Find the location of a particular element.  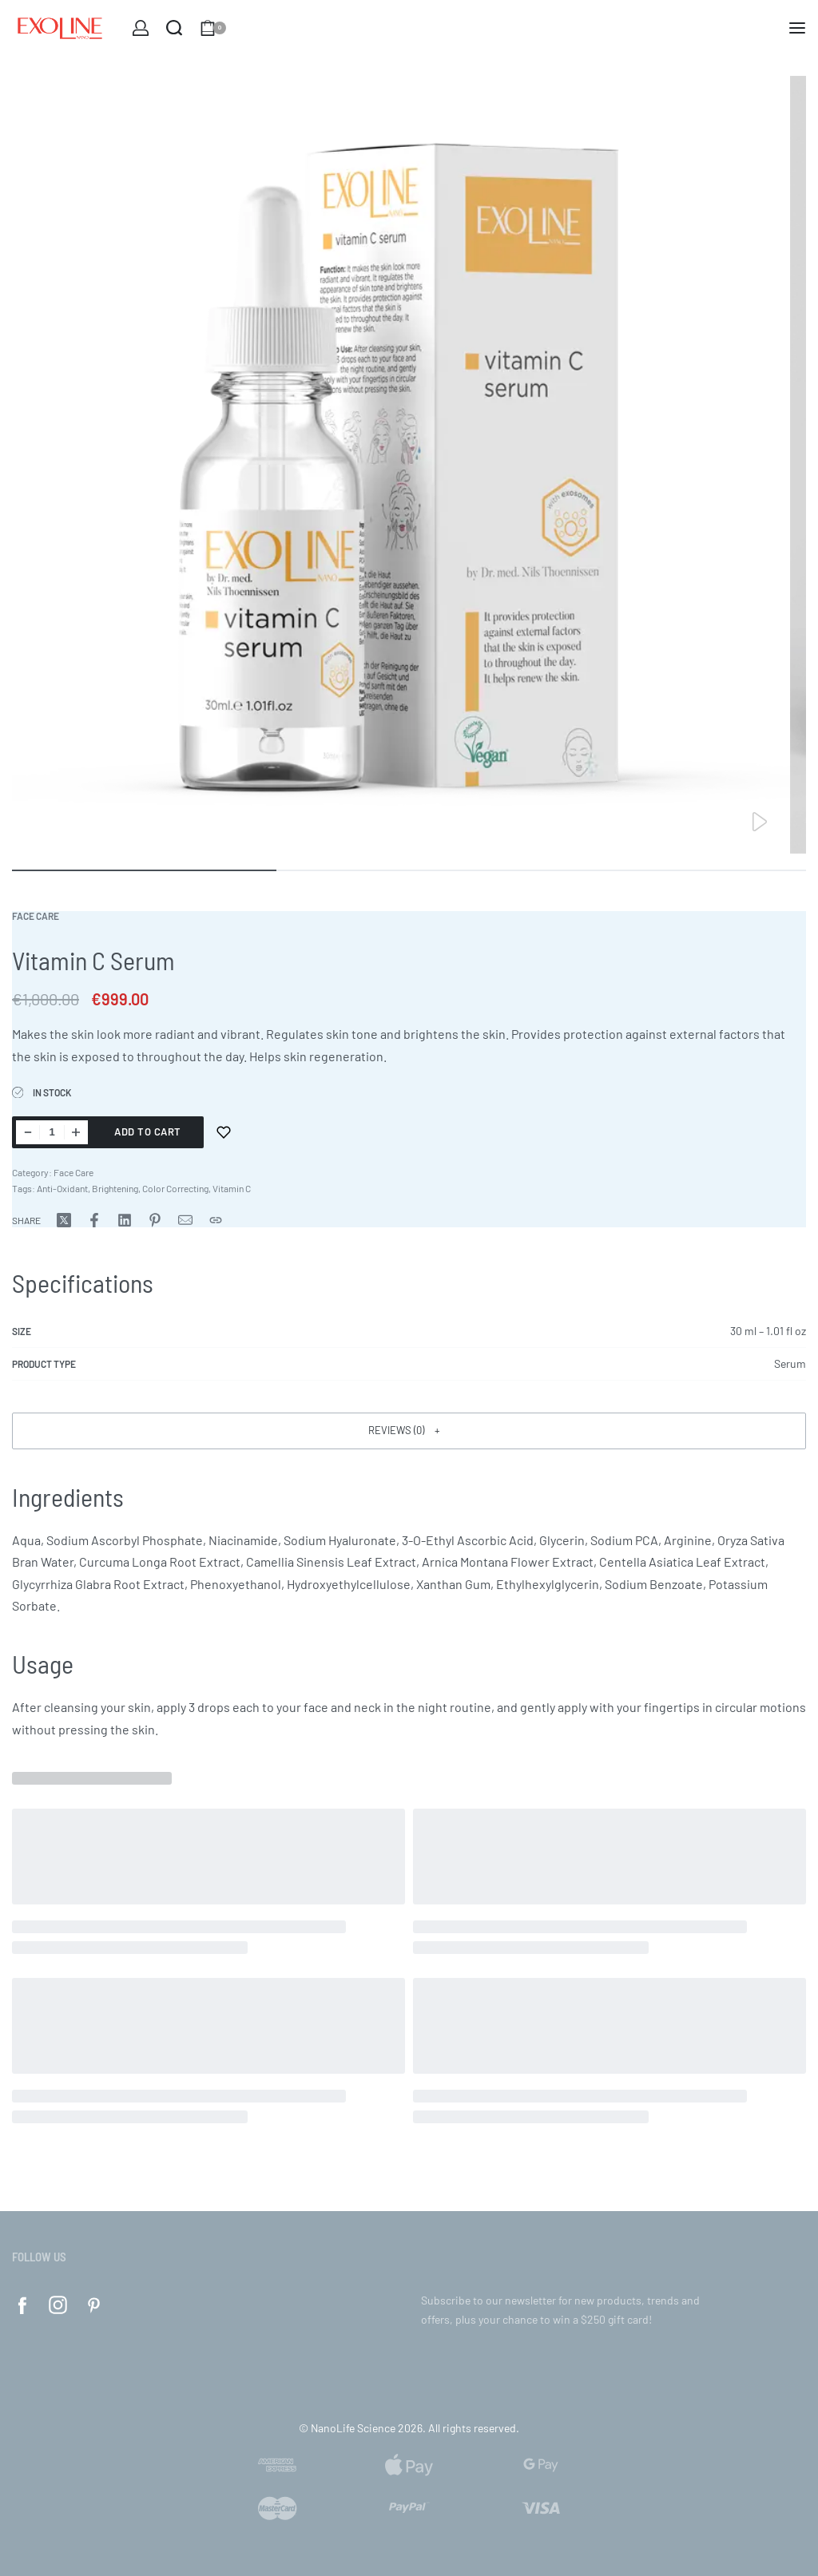

[Mail] is located at coordinates (185, 1220).